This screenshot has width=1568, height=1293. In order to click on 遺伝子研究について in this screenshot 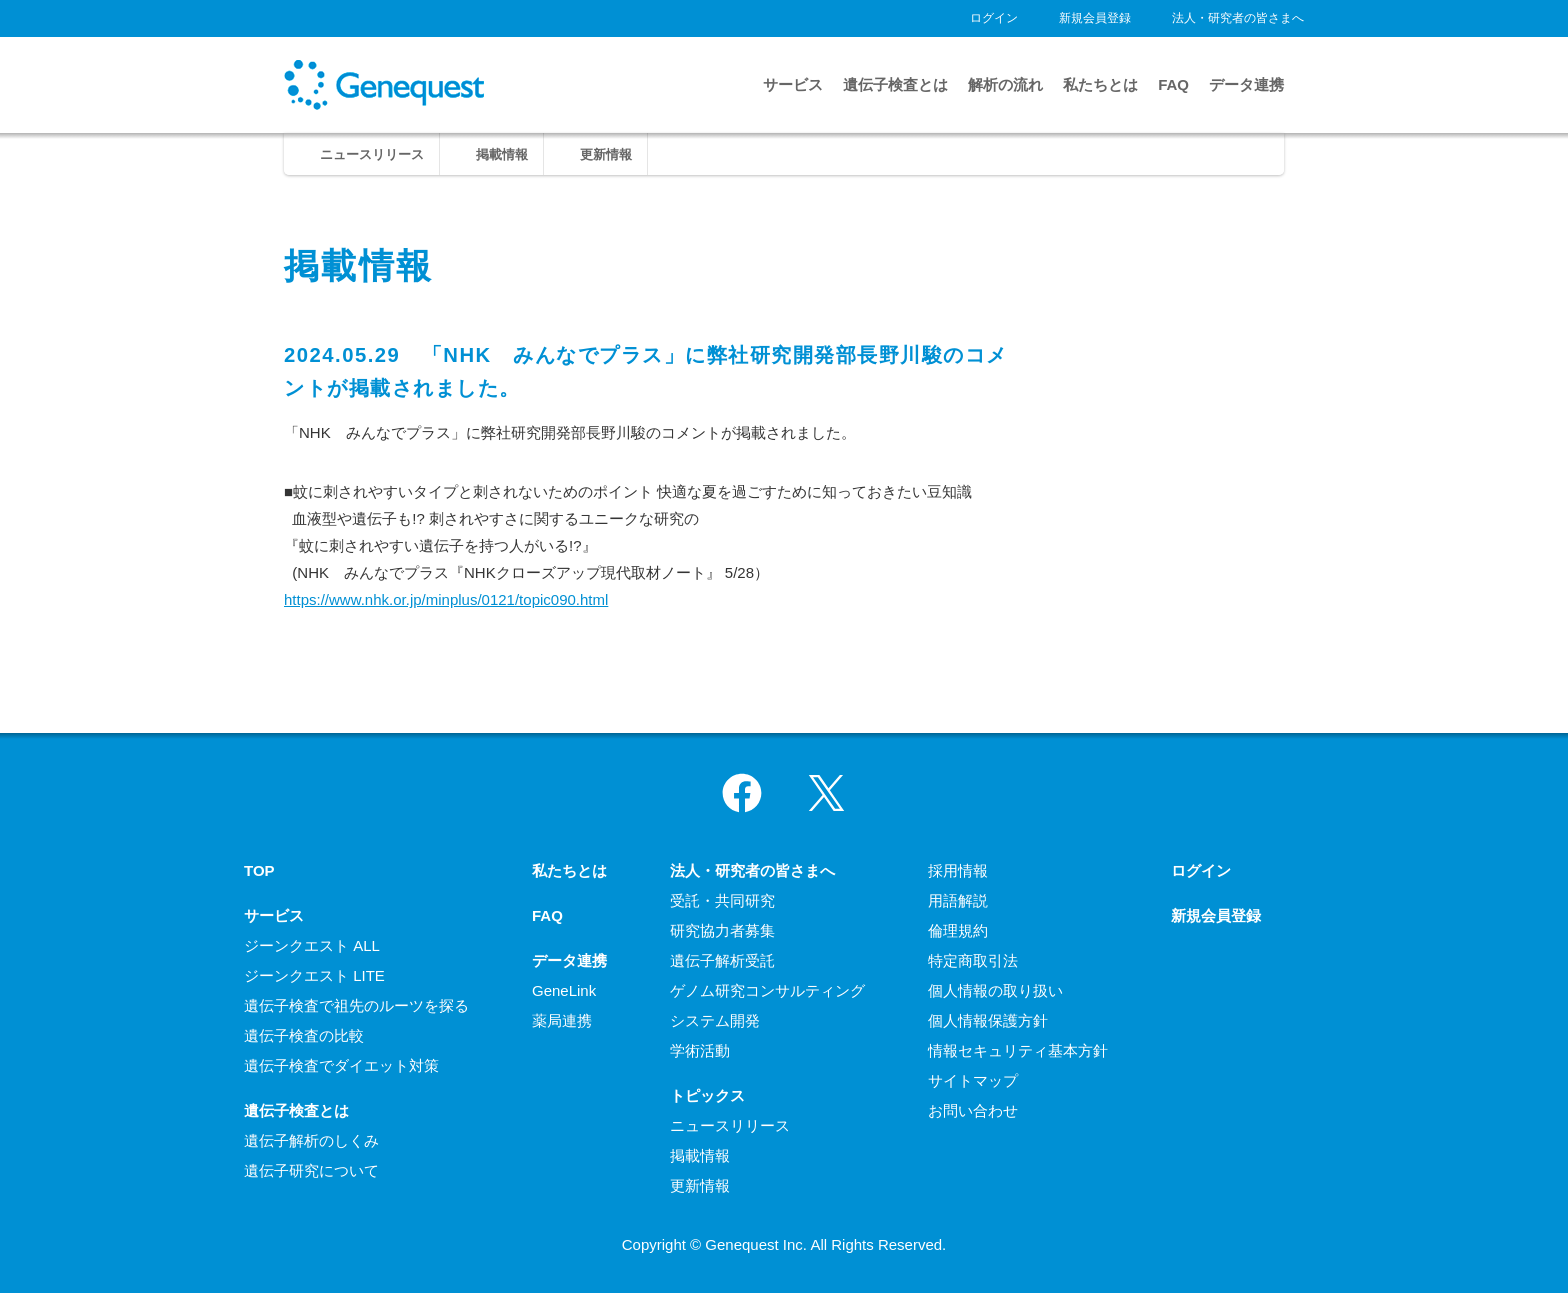, I will do `click(311, 1170)`.